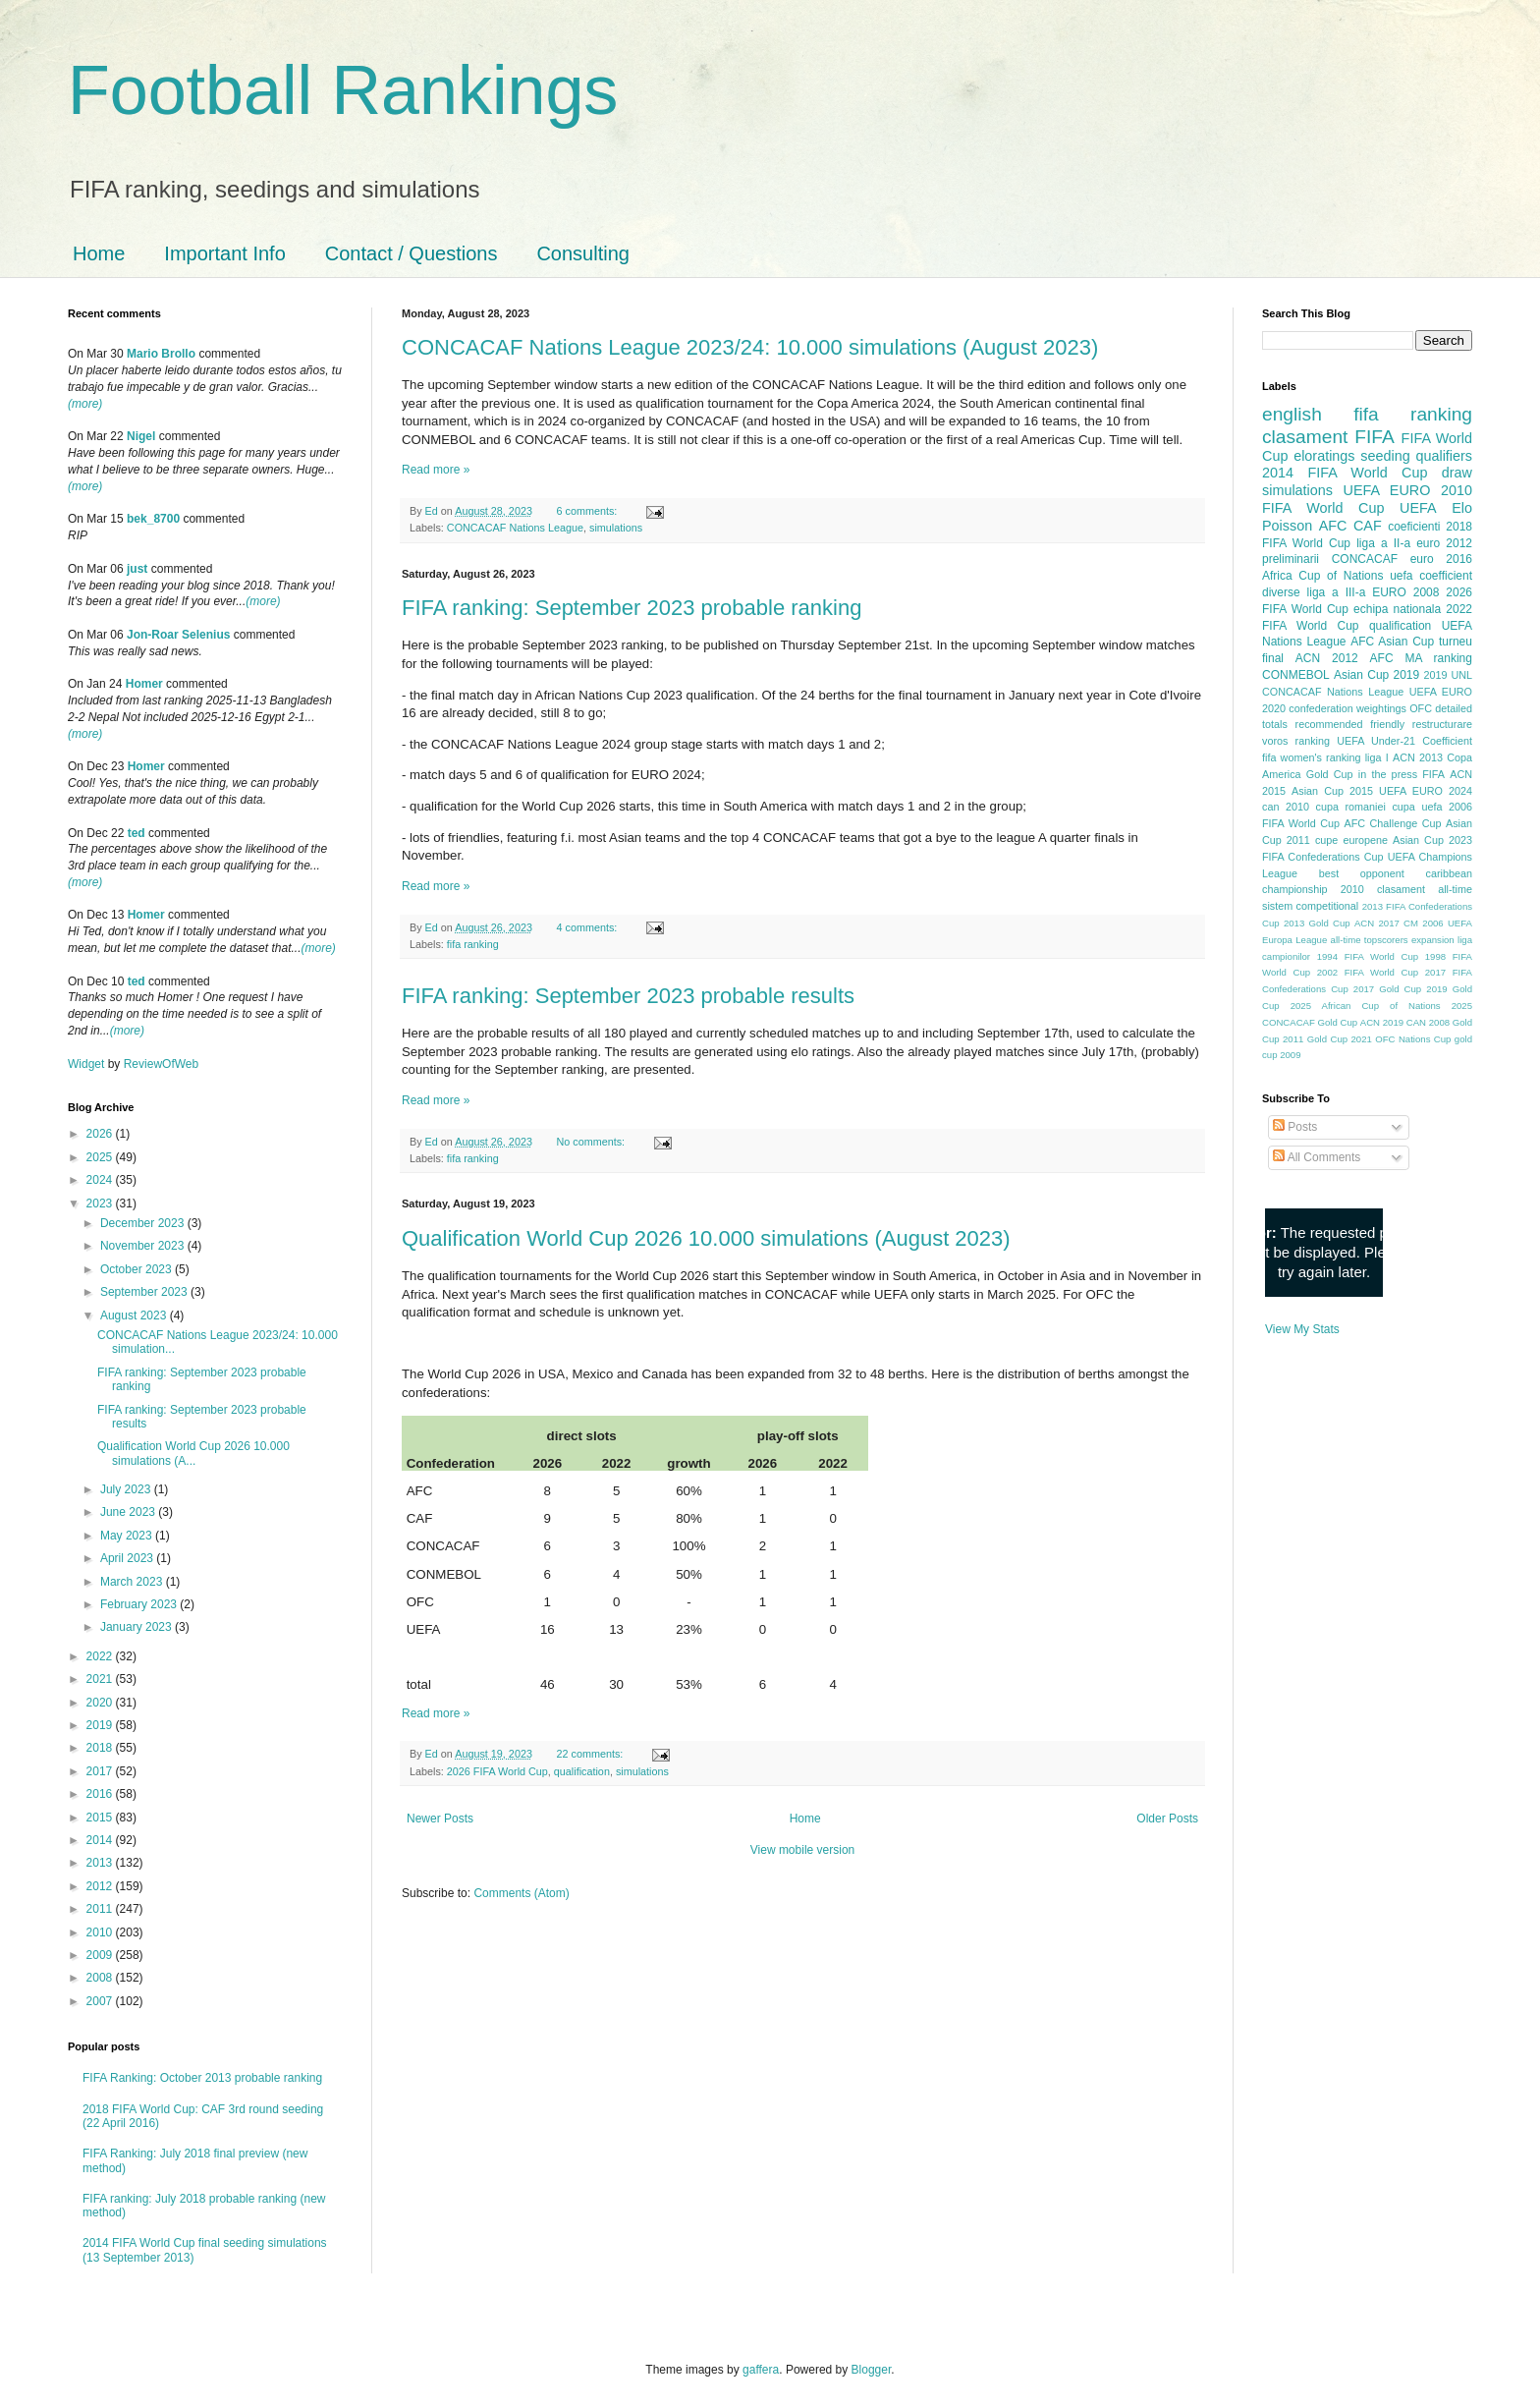 This screenshot has width=1540, height=2407. Describe the element at coordinates (1336, 592) in the screenshot. I see `liga a III-a` at that location.